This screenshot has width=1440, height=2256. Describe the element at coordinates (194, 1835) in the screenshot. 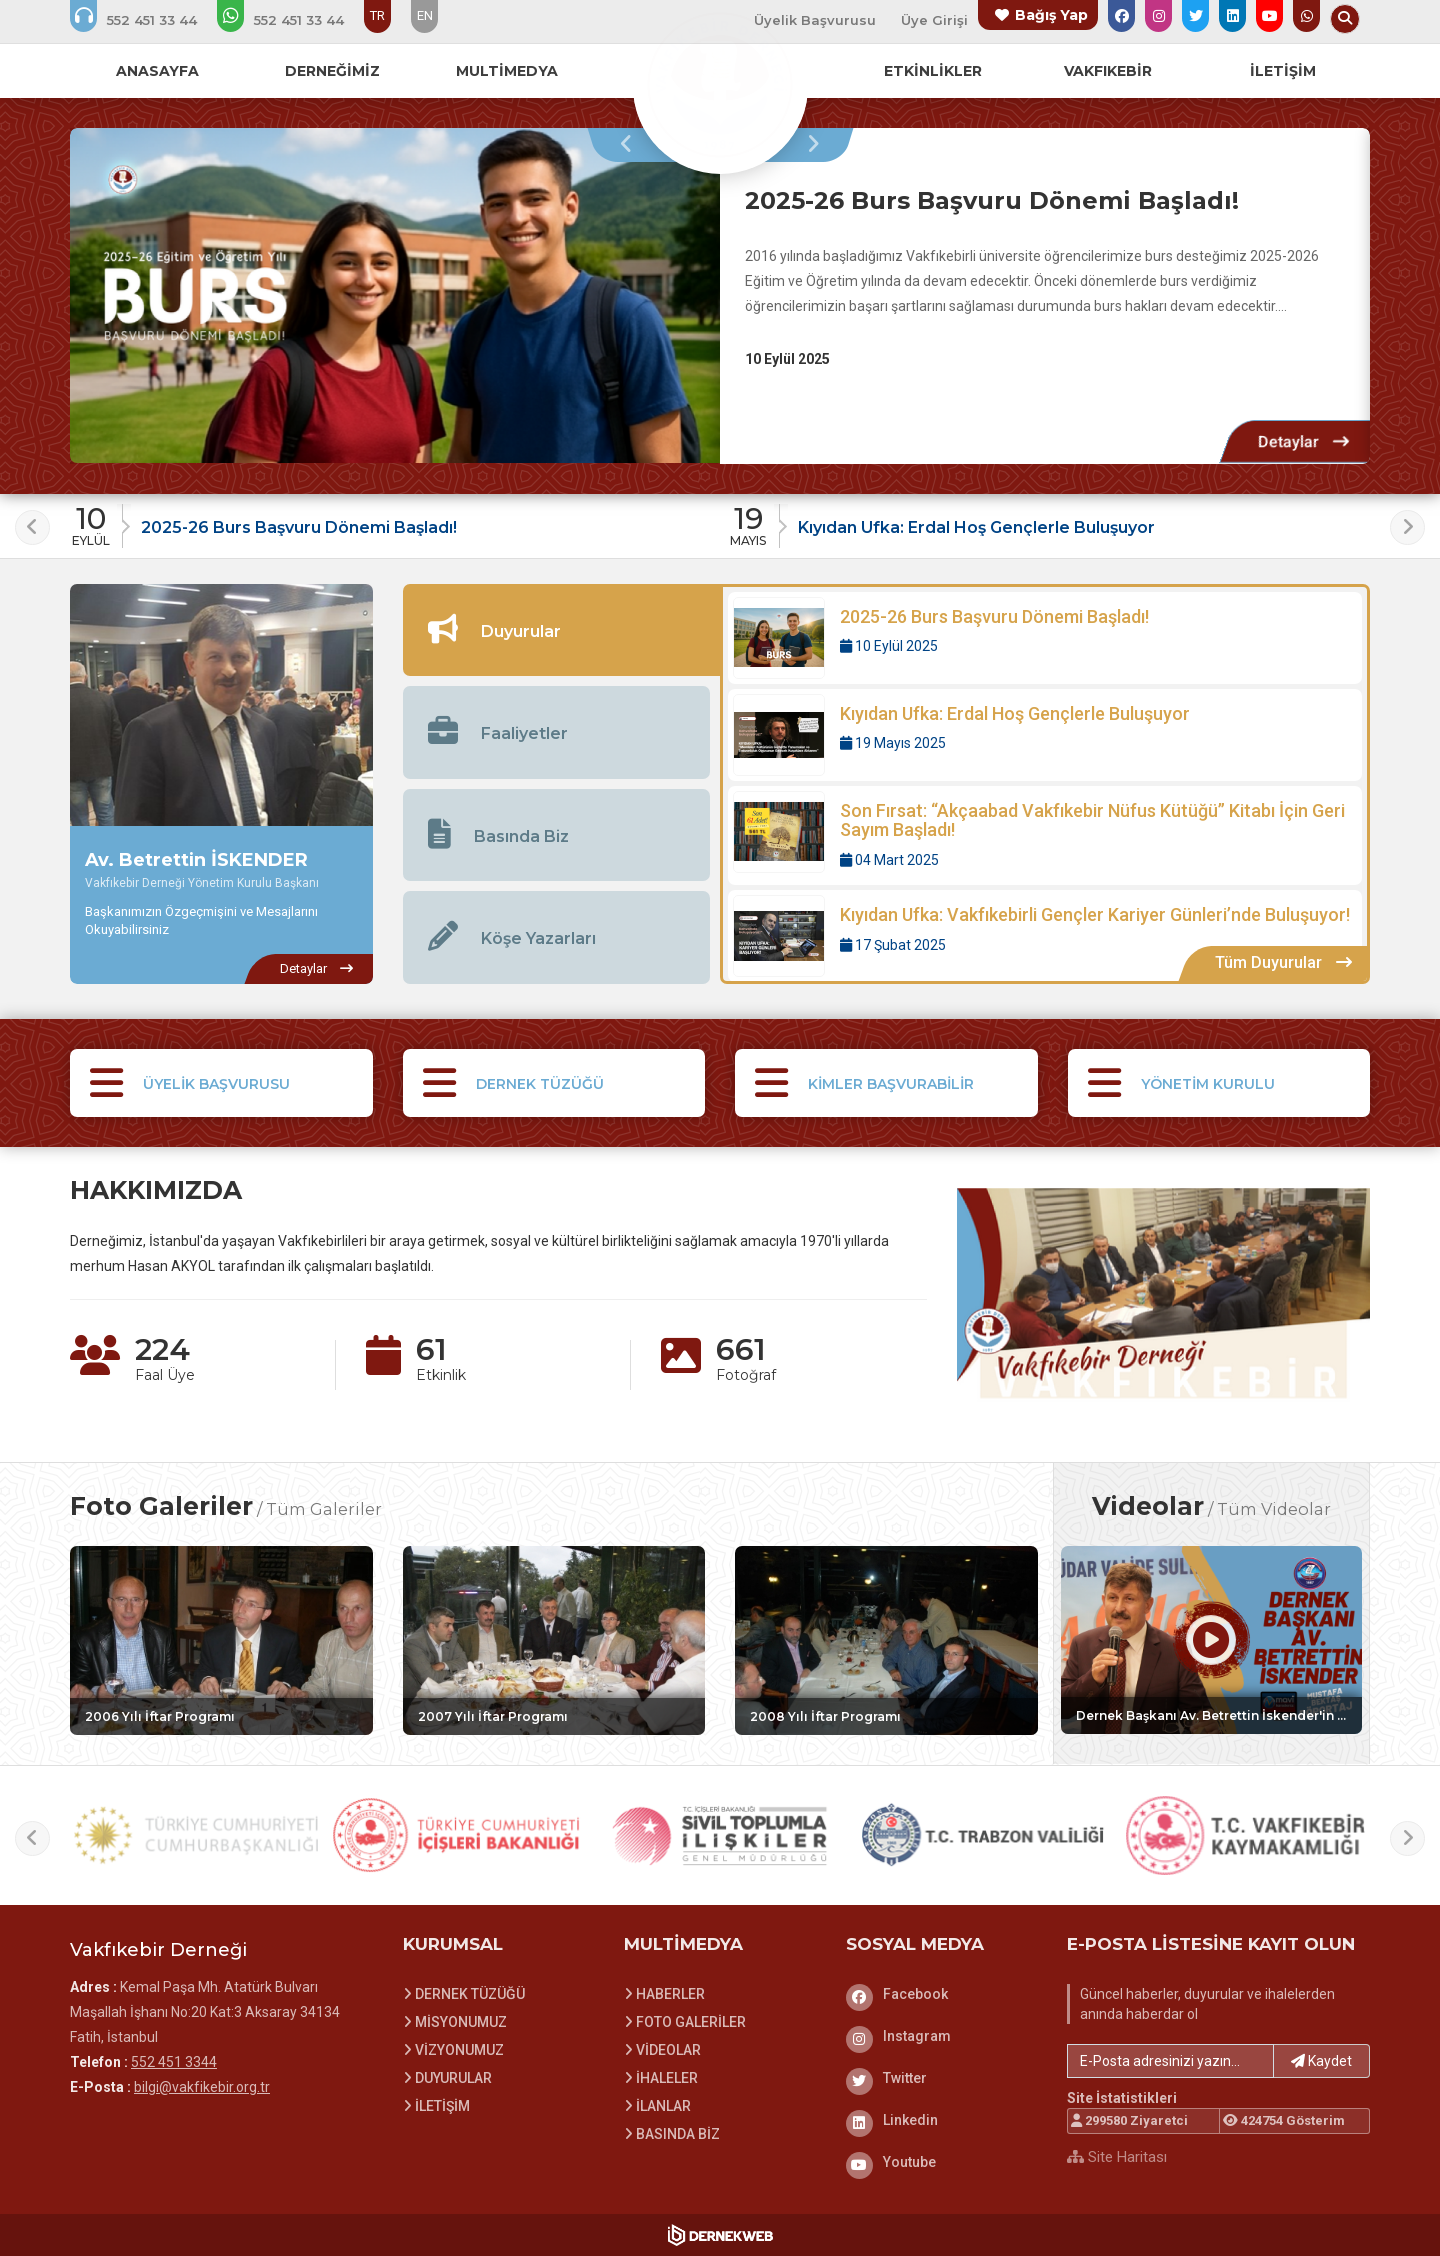

I see `[T.C. Cumhurbaşkanlığı web sitesini ziyaret et]` at that location.